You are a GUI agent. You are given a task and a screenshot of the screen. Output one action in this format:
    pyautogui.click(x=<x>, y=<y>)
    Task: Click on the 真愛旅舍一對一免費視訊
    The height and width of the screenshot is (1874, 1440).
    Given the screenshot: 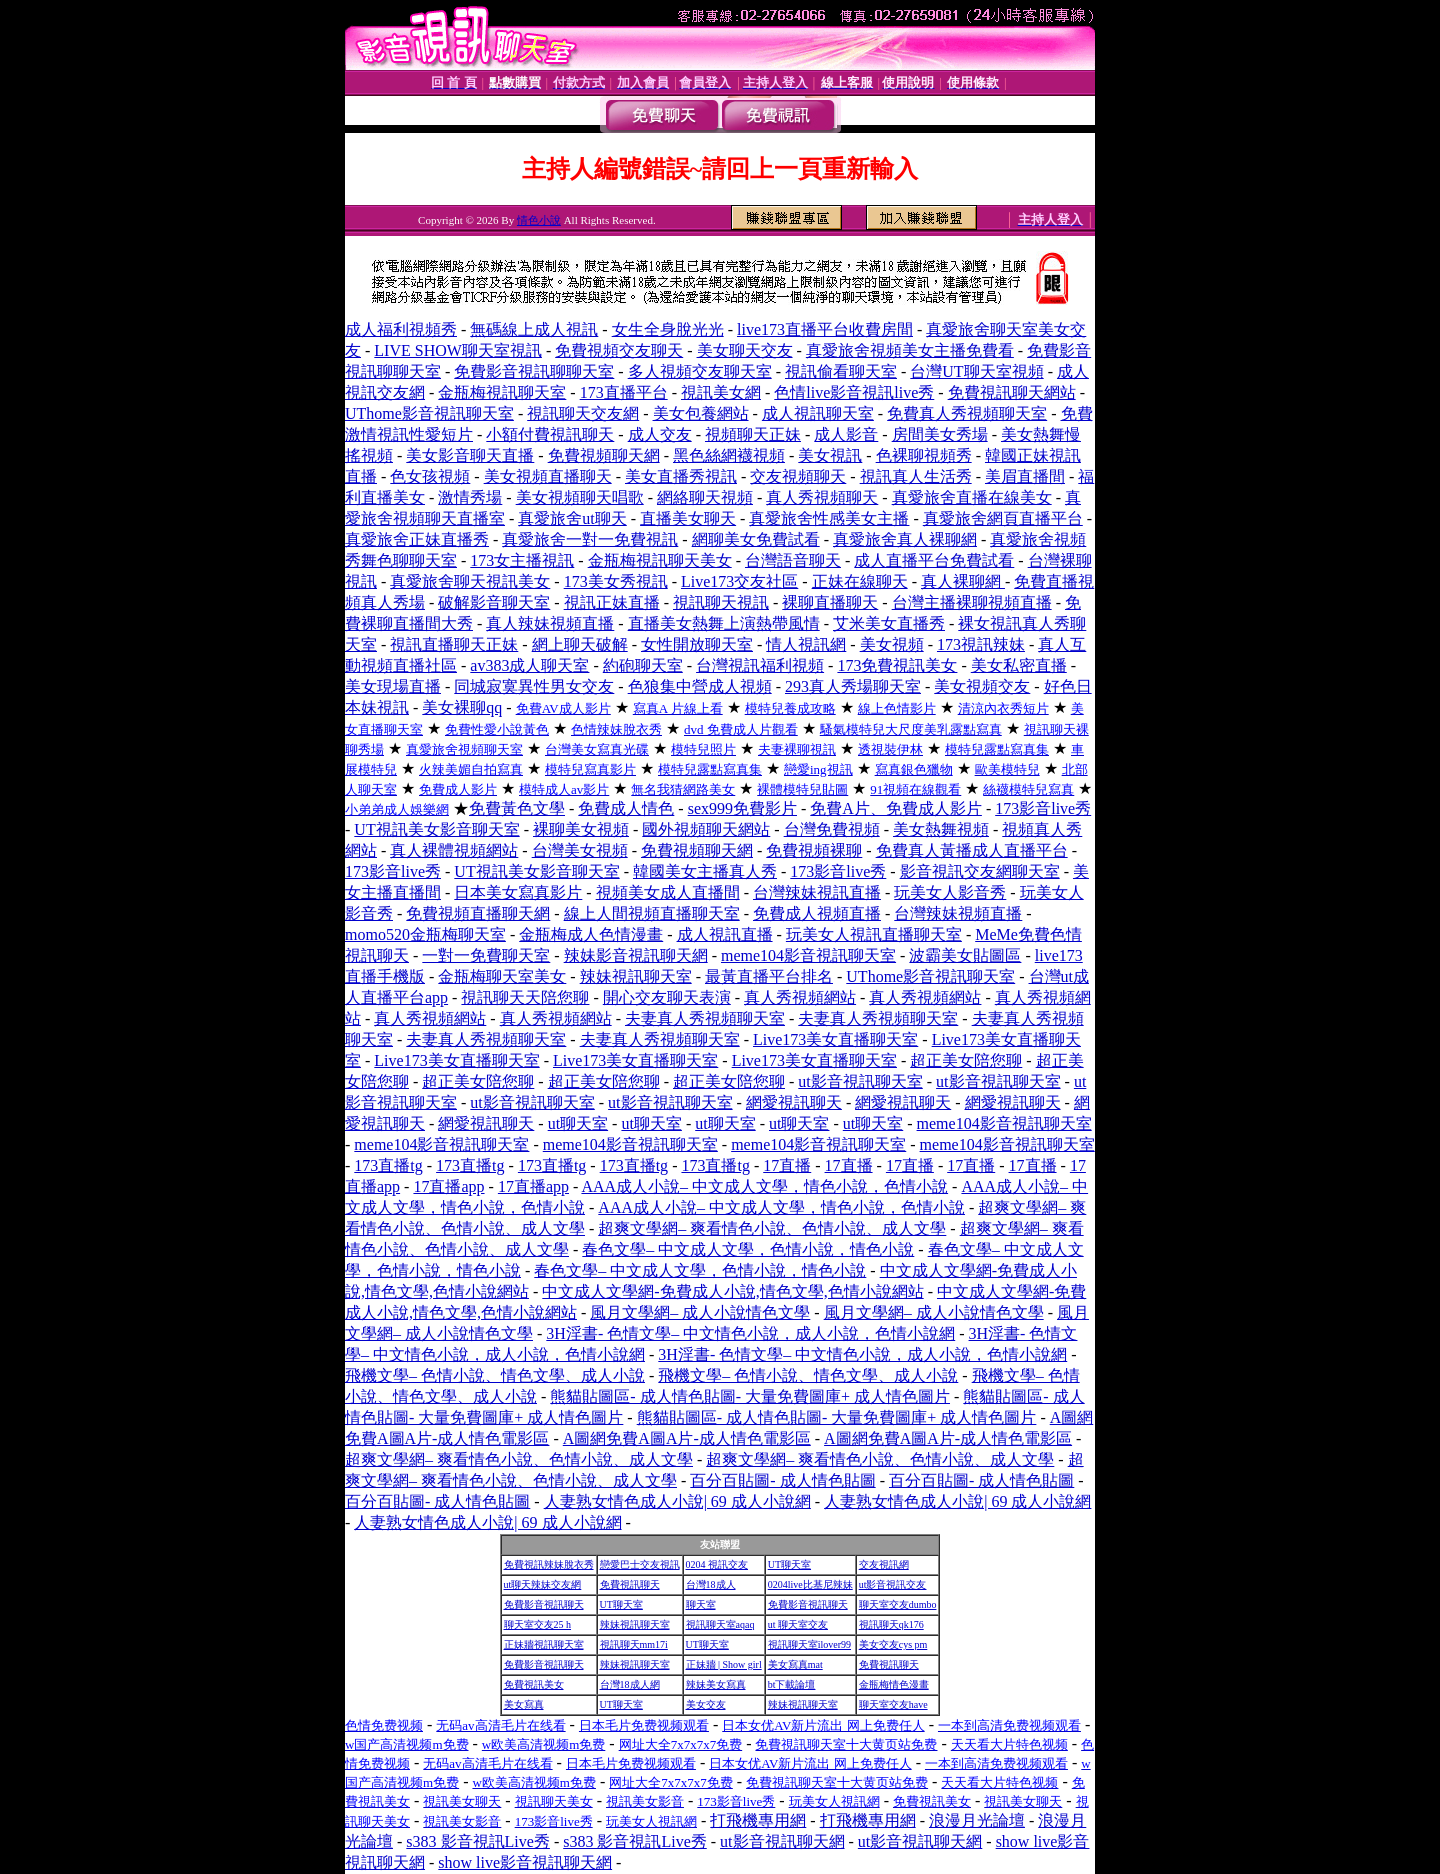 What is the action you would take?
    pyautogui.click(x=590, y=539)
    